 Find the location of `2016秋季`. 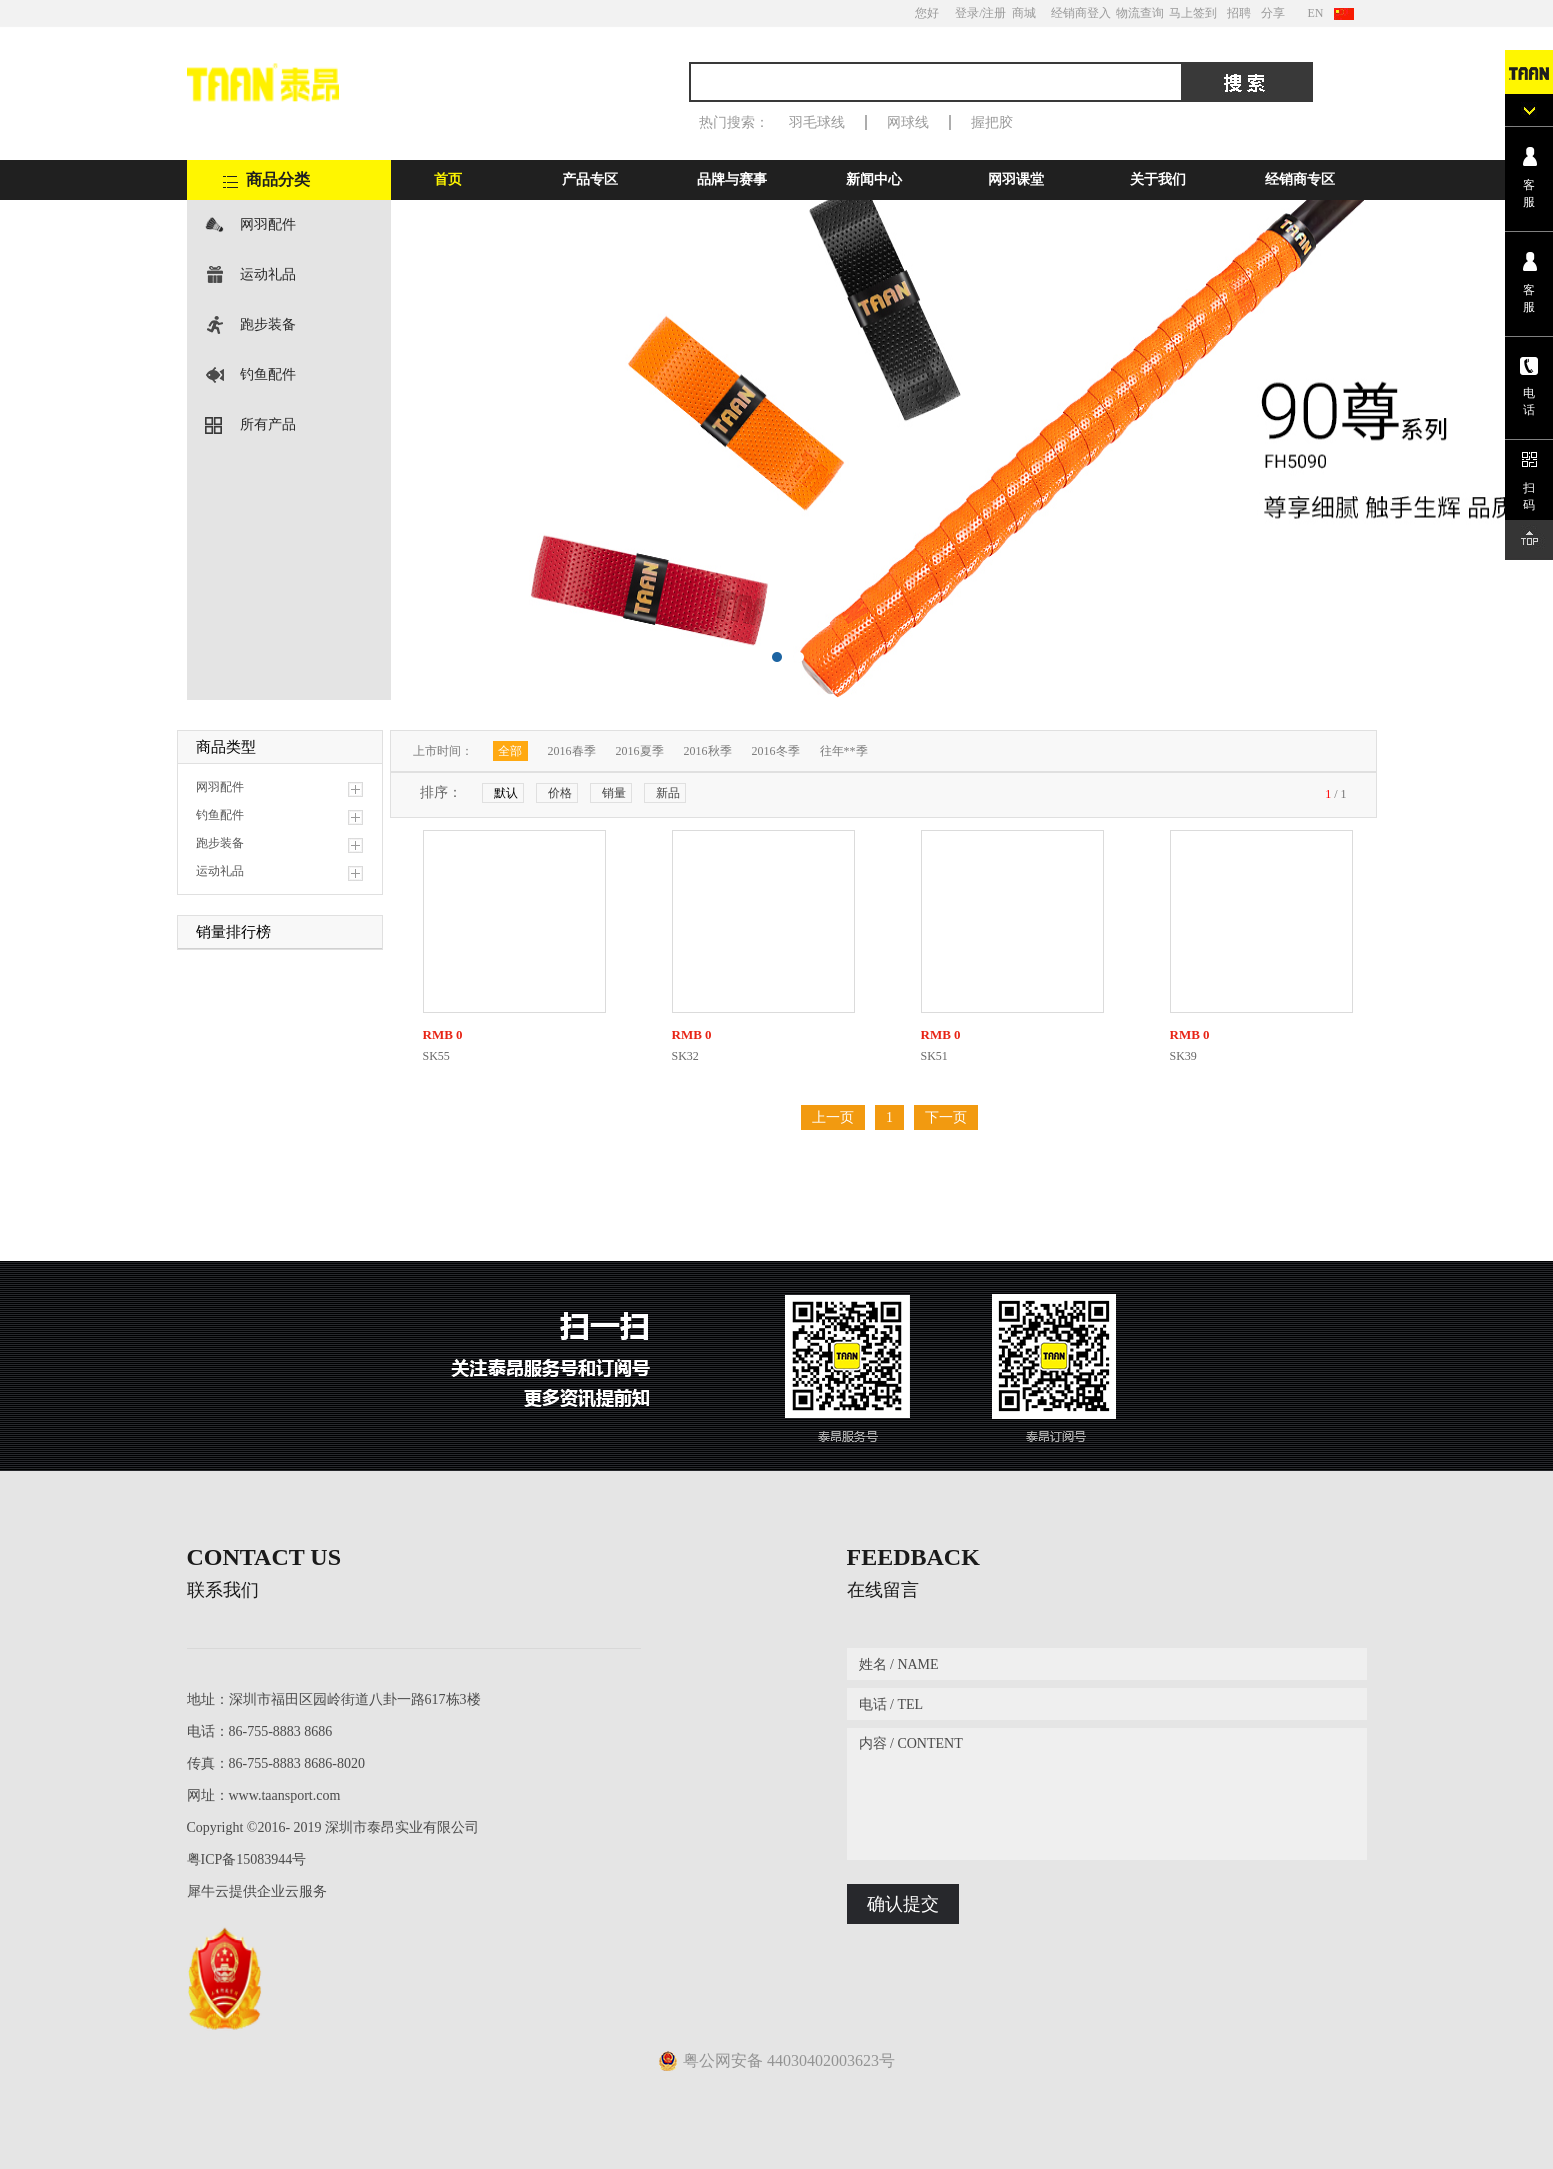

2016秋季 is located at coordinates (708, 751).